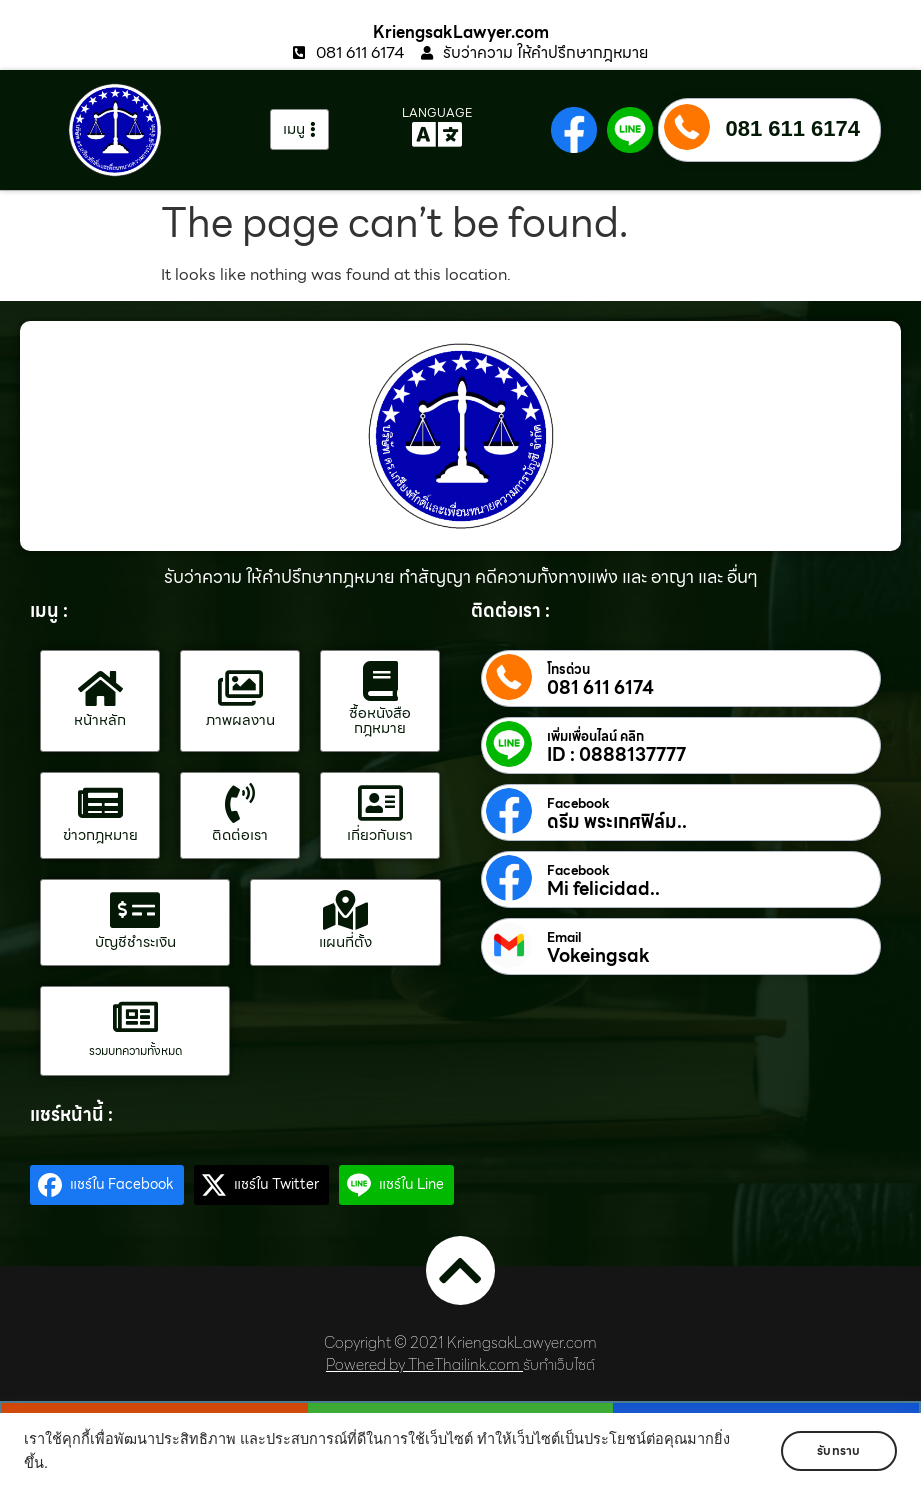 The height and width of the screenshot is (1489, 921). I want to click on ซื้อหนังสือกฎหมาย, so click(380, 720).